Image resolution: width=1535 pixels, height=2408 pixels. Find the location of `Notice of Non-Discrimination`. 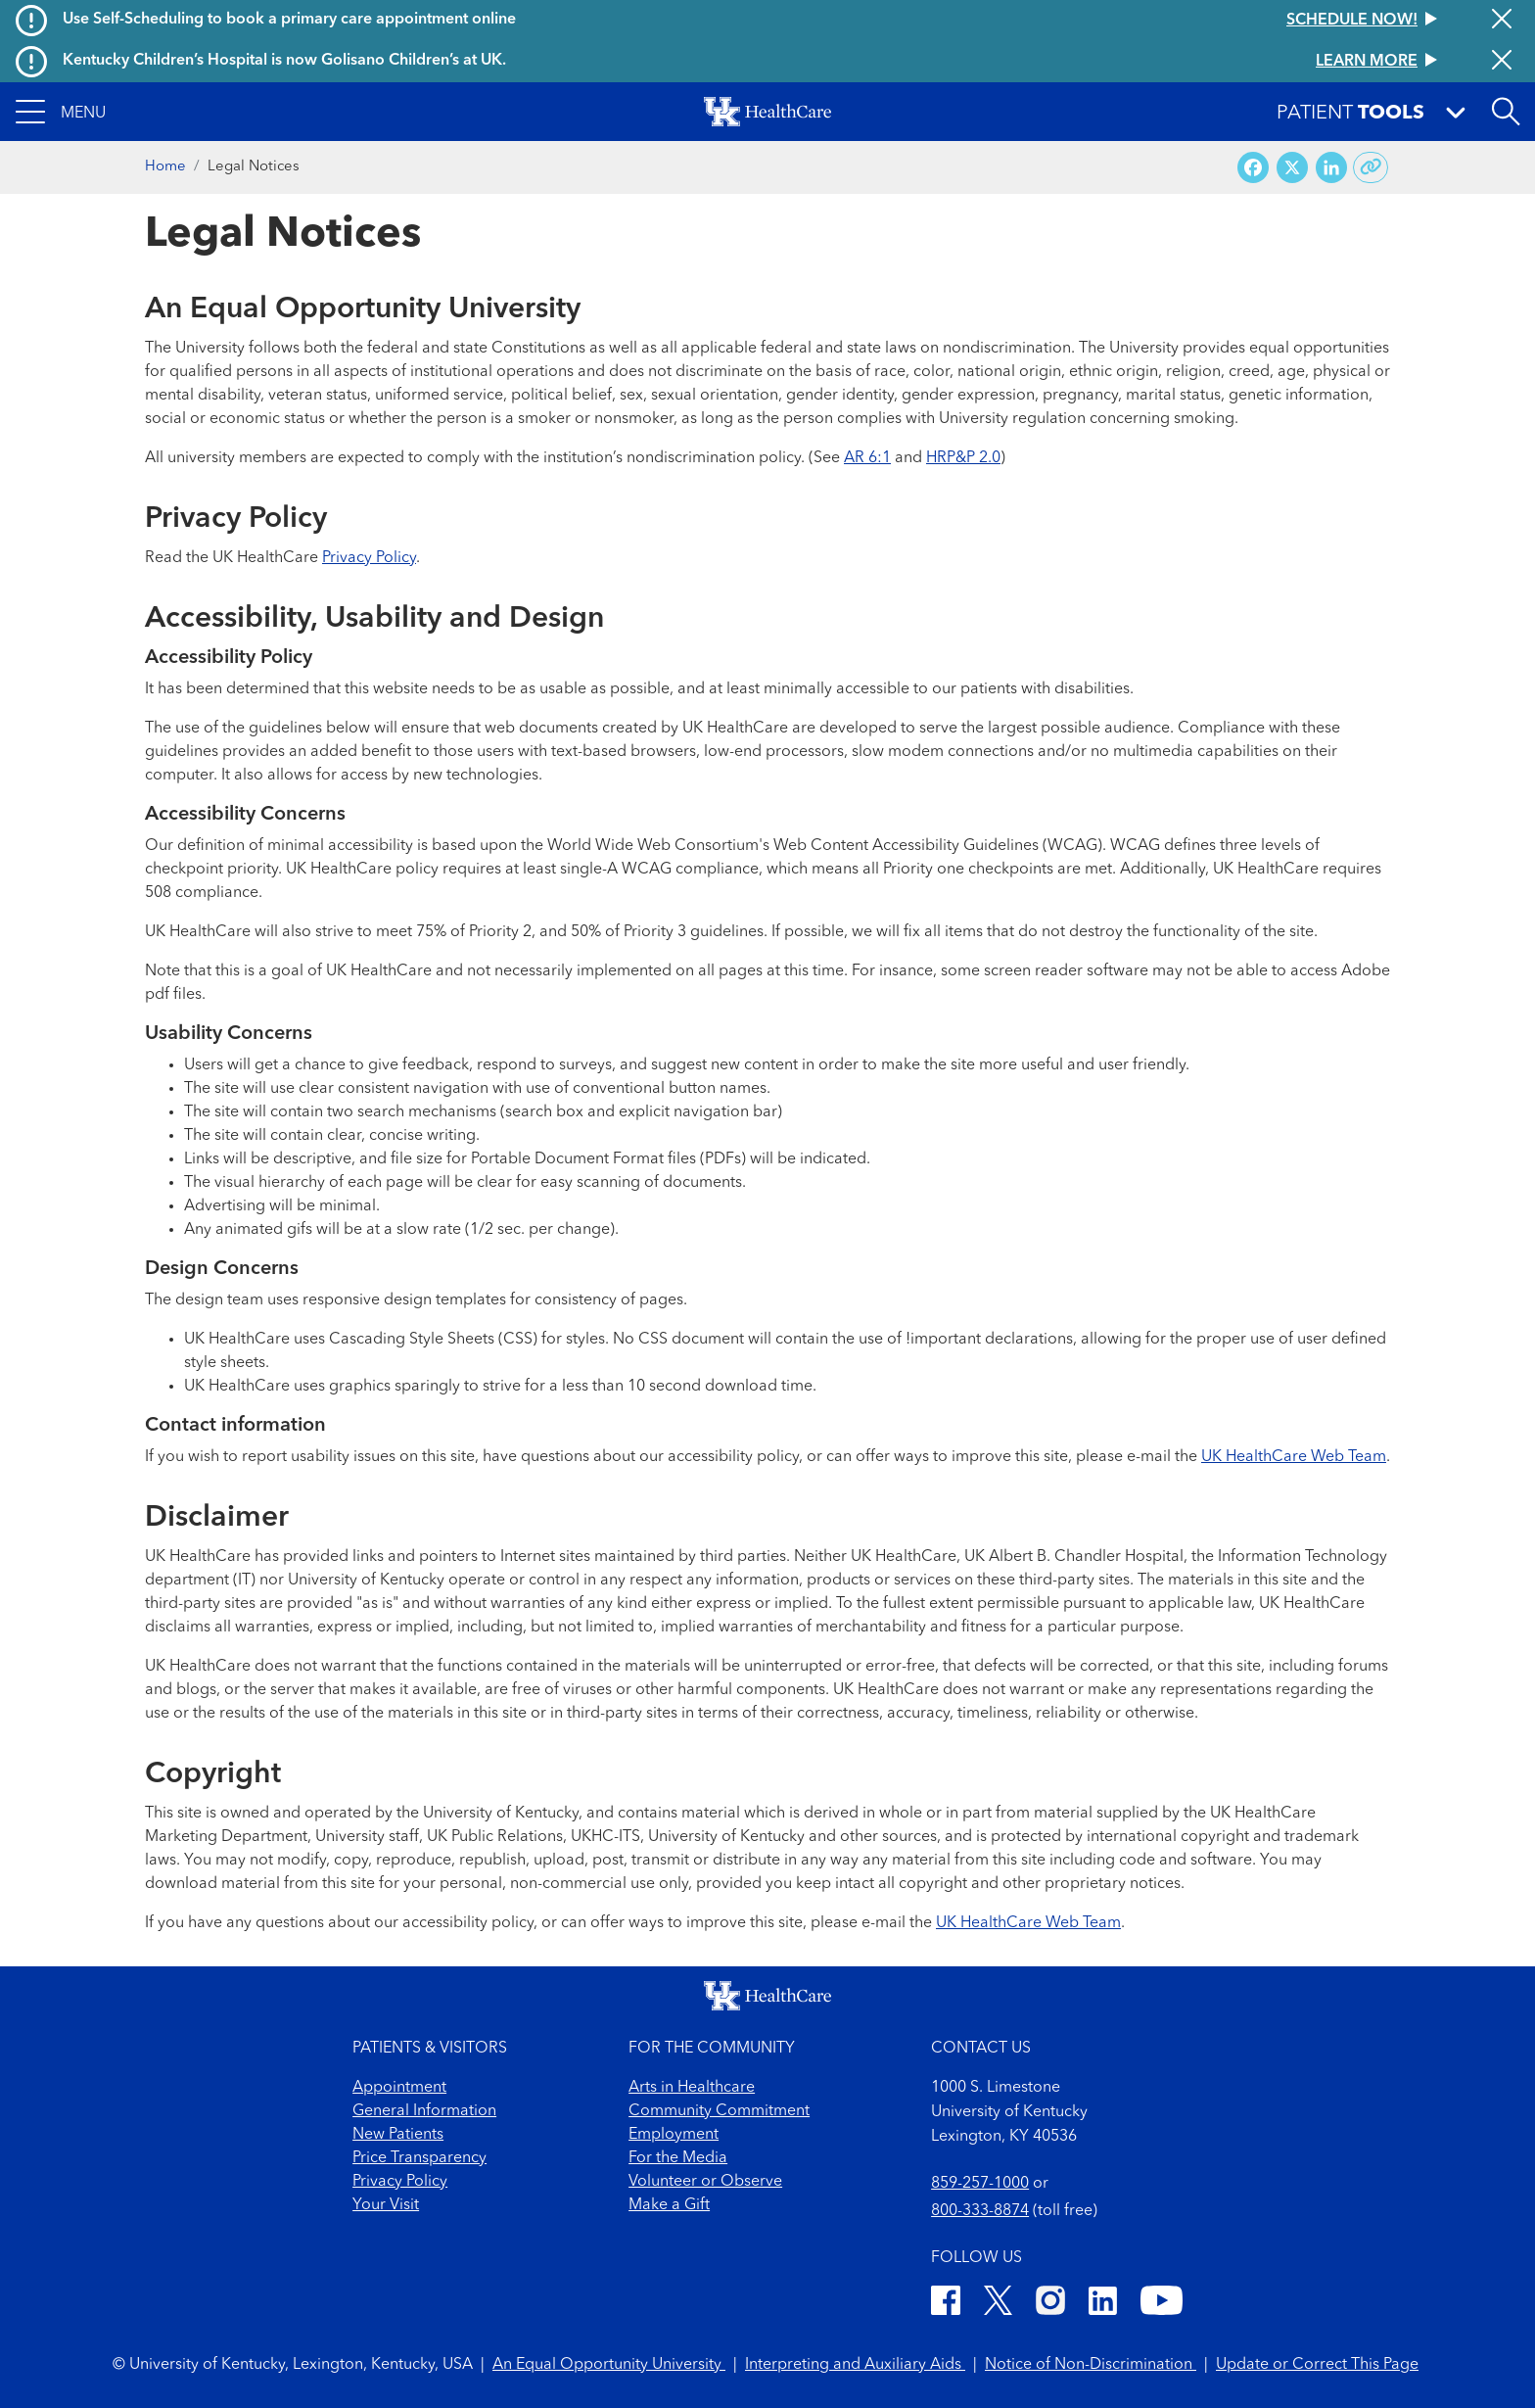

Notice of Non-Discrimination is located at coordinates (1090, 2365).